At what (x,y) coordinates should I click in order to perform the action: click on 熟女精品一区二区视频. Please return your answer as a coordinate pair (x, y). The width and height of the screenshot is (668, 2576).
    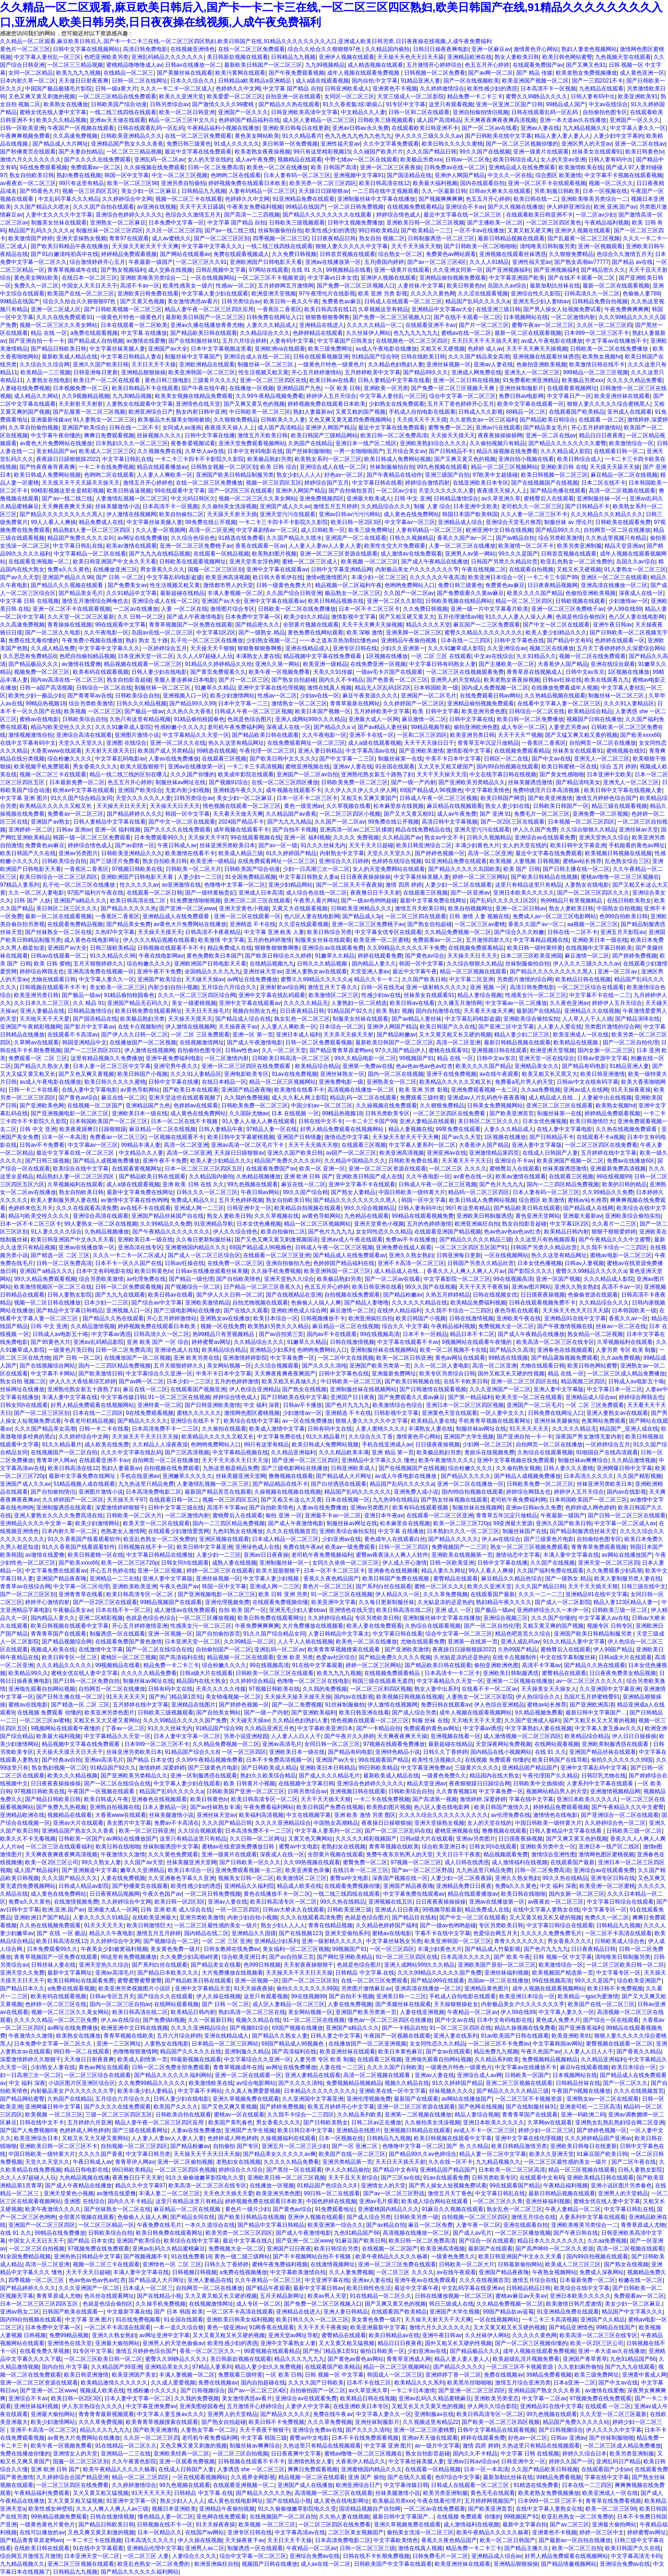
    Looking at the image, I should click on (595, 1334).